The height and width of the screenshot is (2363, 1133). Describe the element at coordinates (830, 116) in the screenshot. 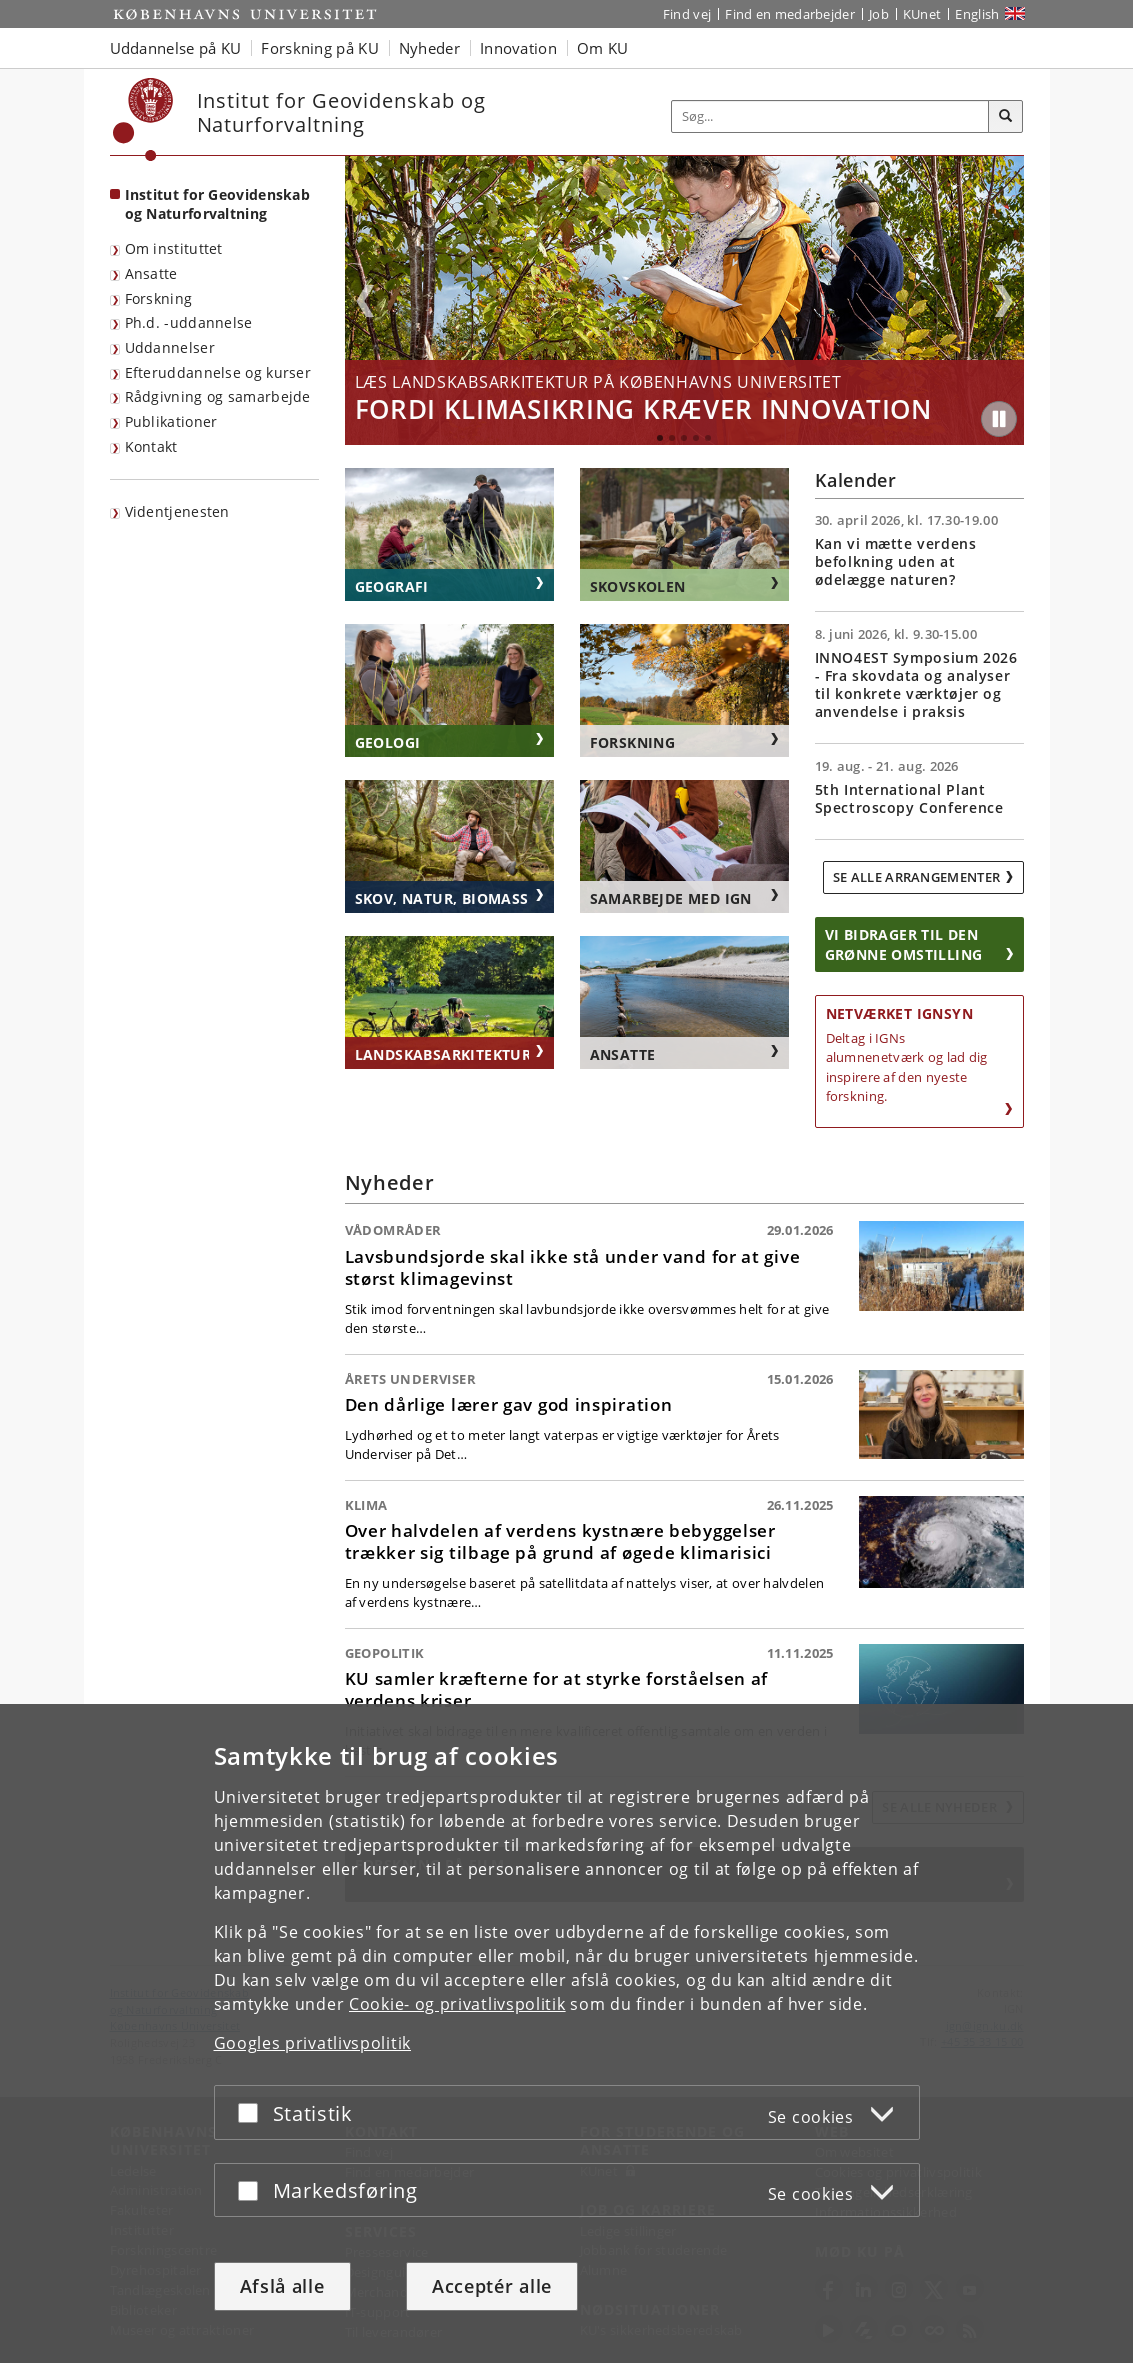

I see `[Inputfelt til søgeord]` at that location.